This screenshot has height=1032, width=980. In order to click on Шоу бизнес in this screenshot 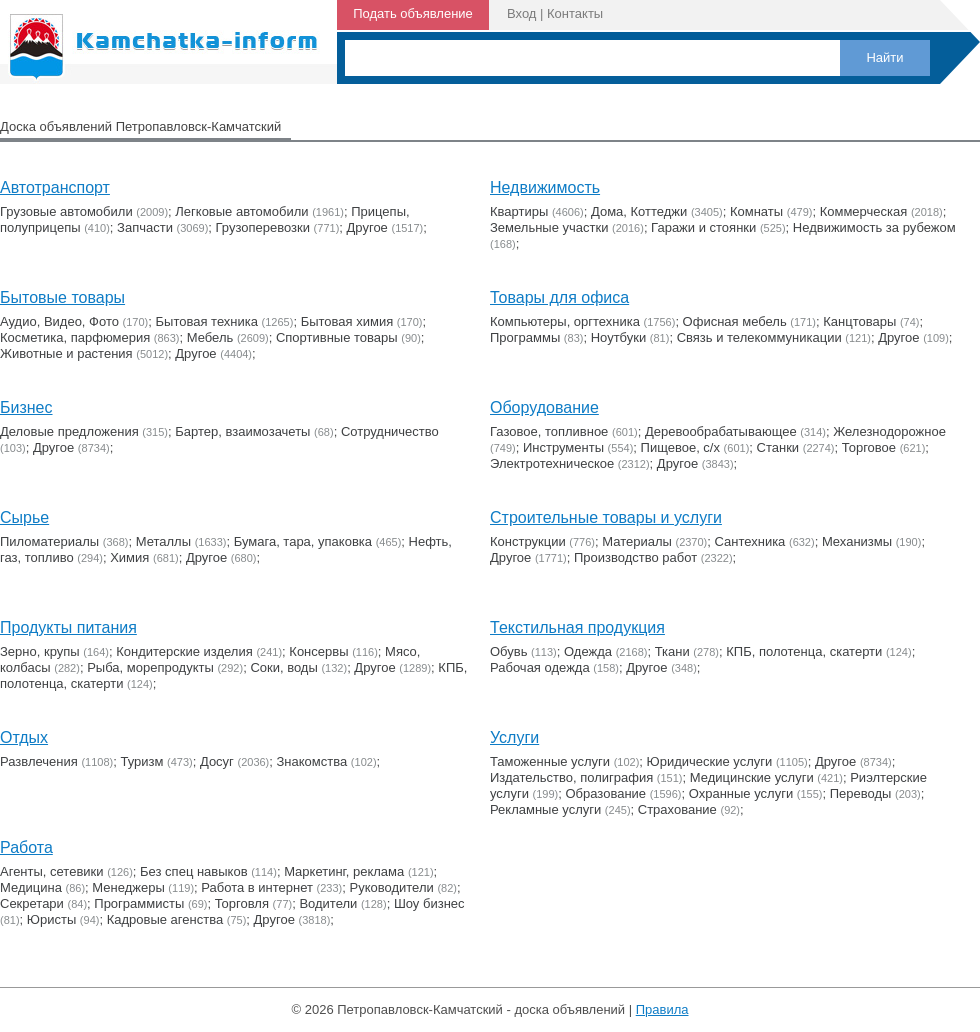, I will do `click(429, 903)`.